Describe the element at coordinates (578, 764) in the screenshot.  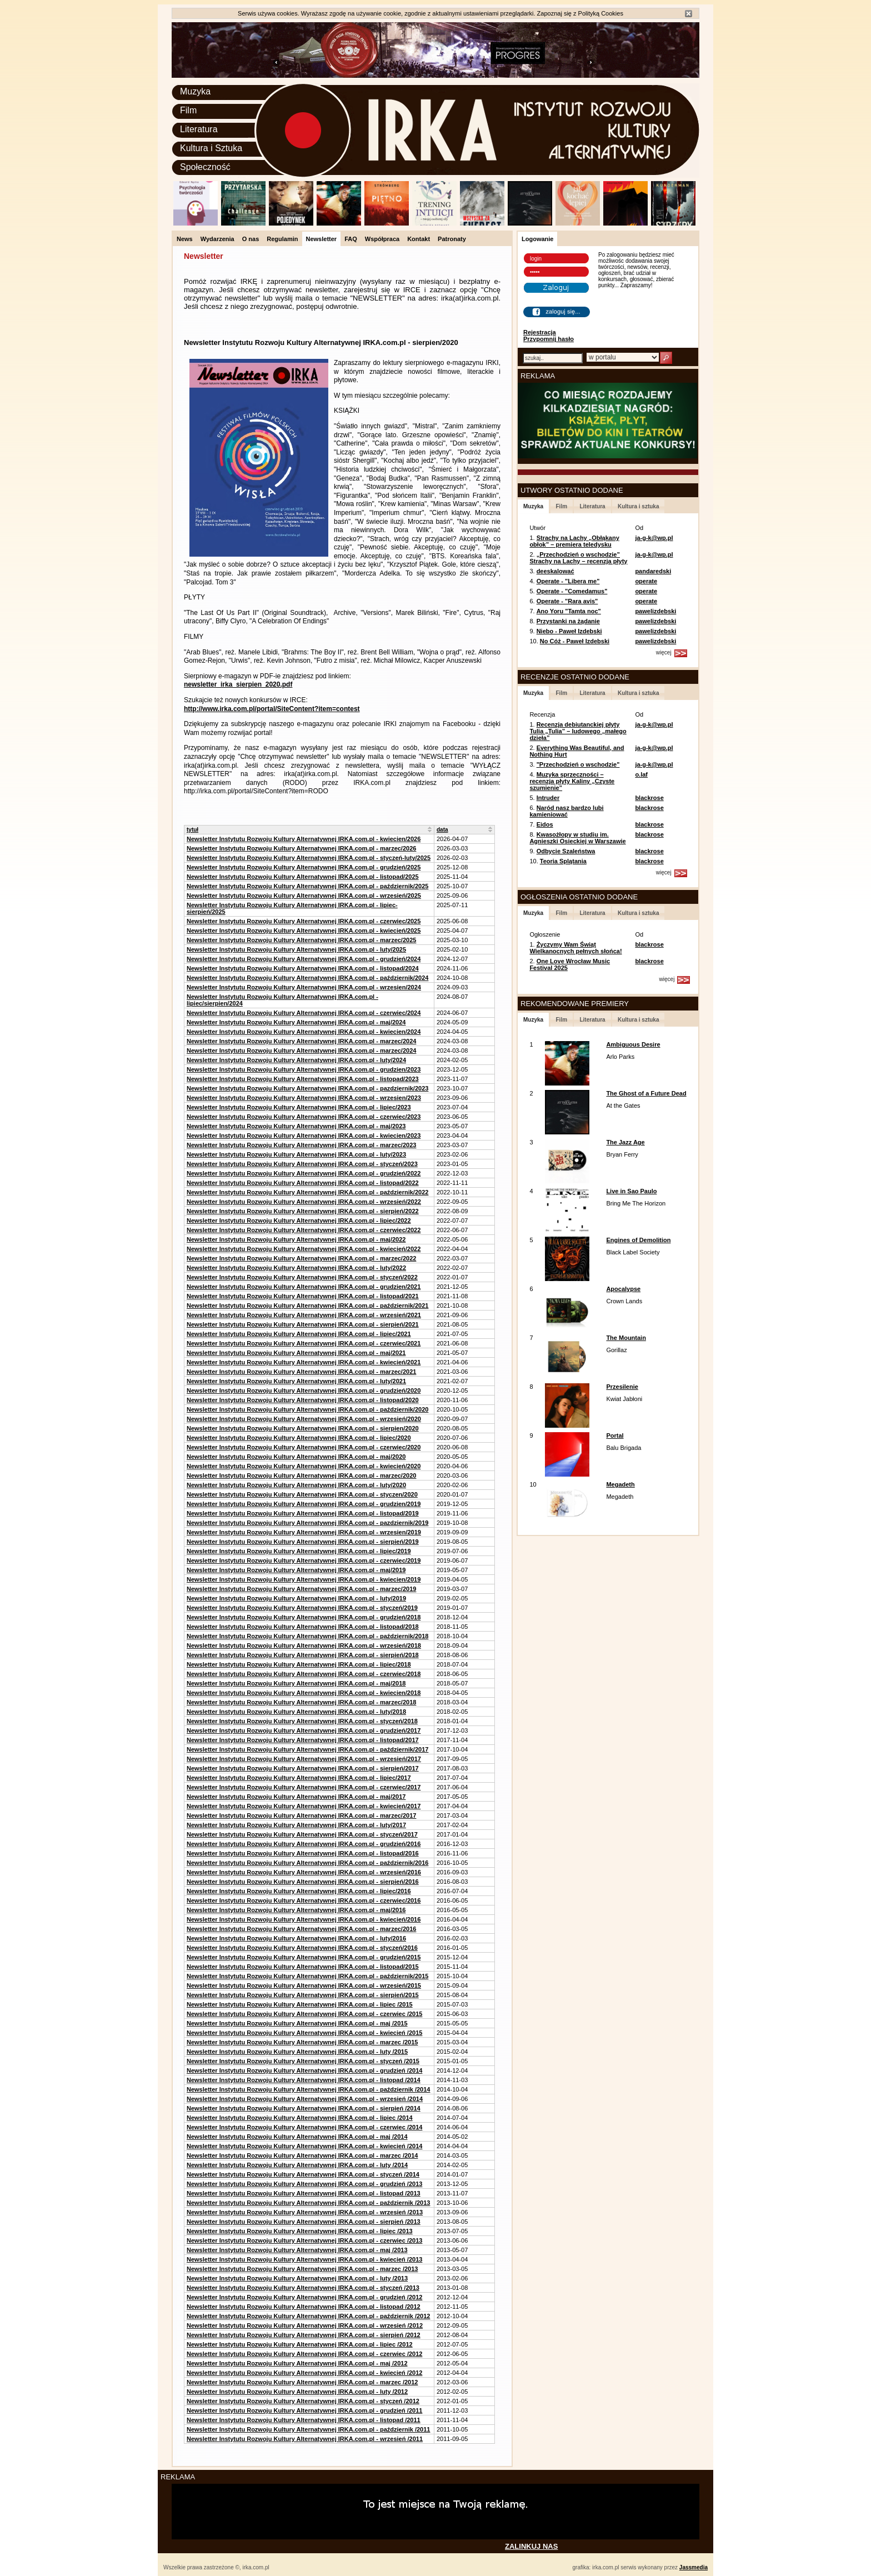
I see `"Przechodzień o wschodzie"` at that location.